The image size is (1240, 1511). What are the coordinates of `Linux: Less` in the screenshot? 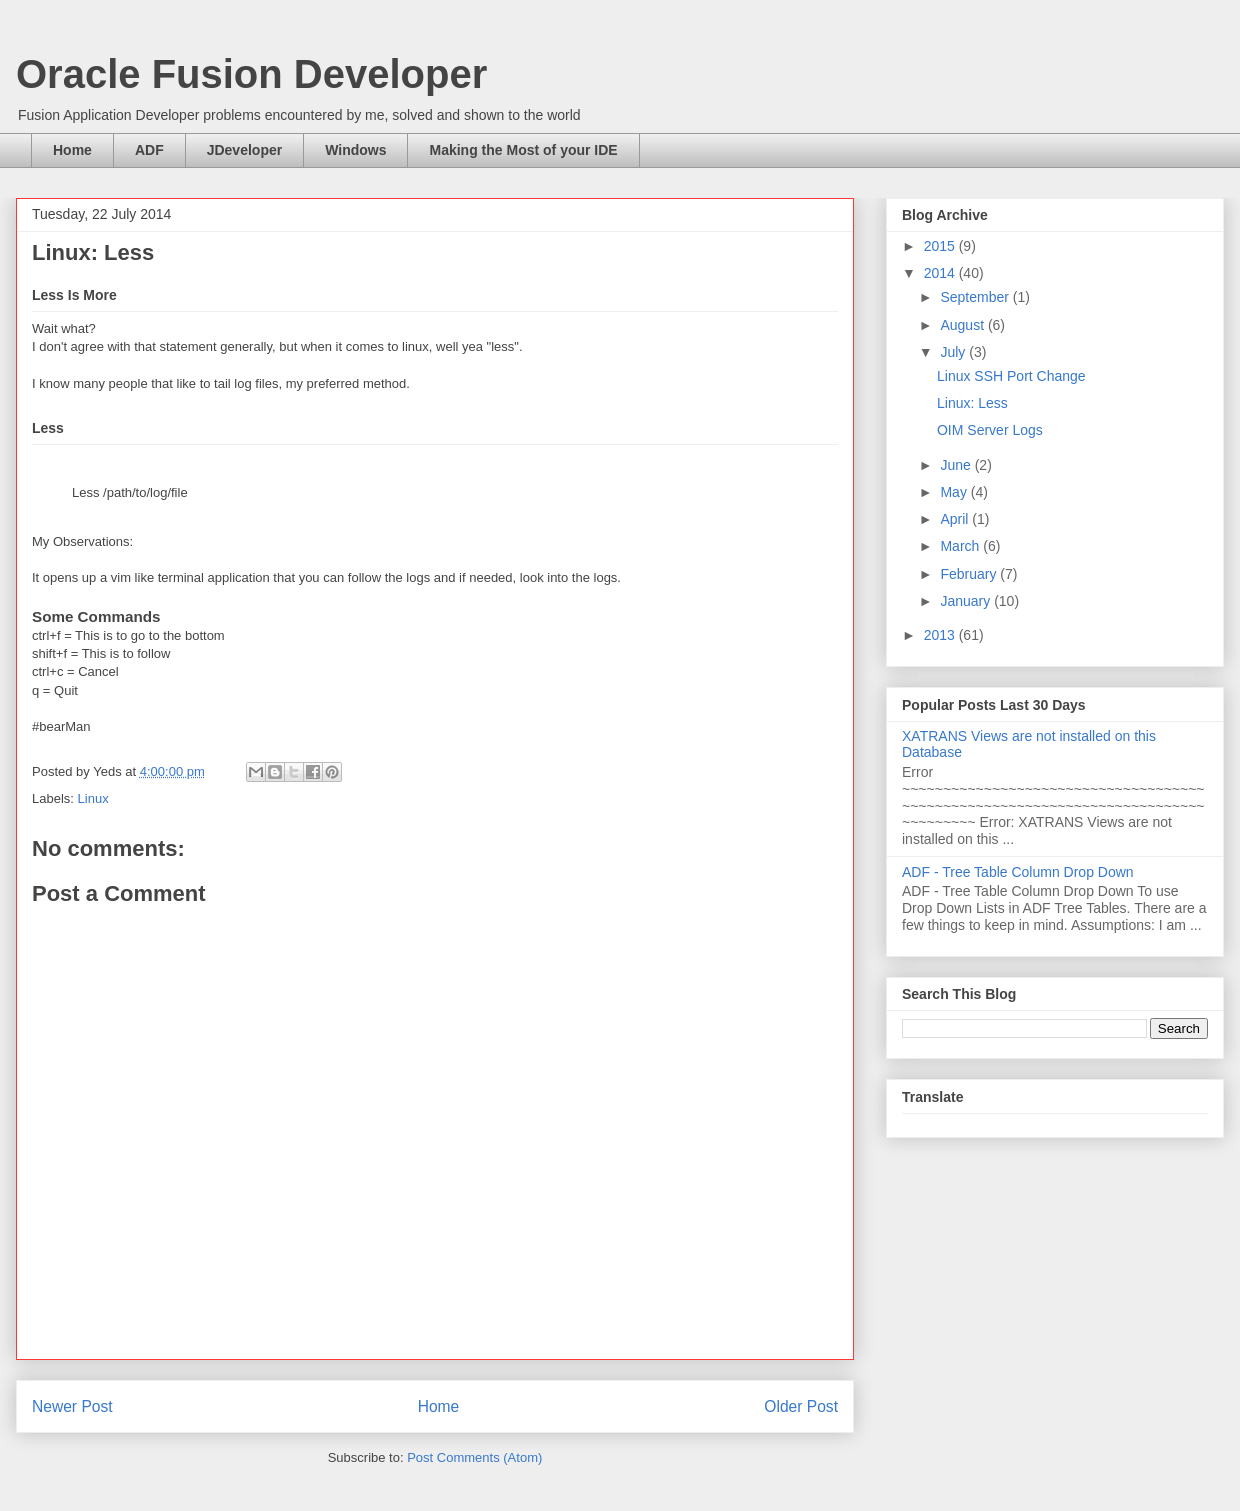 It's located at (972, 403).